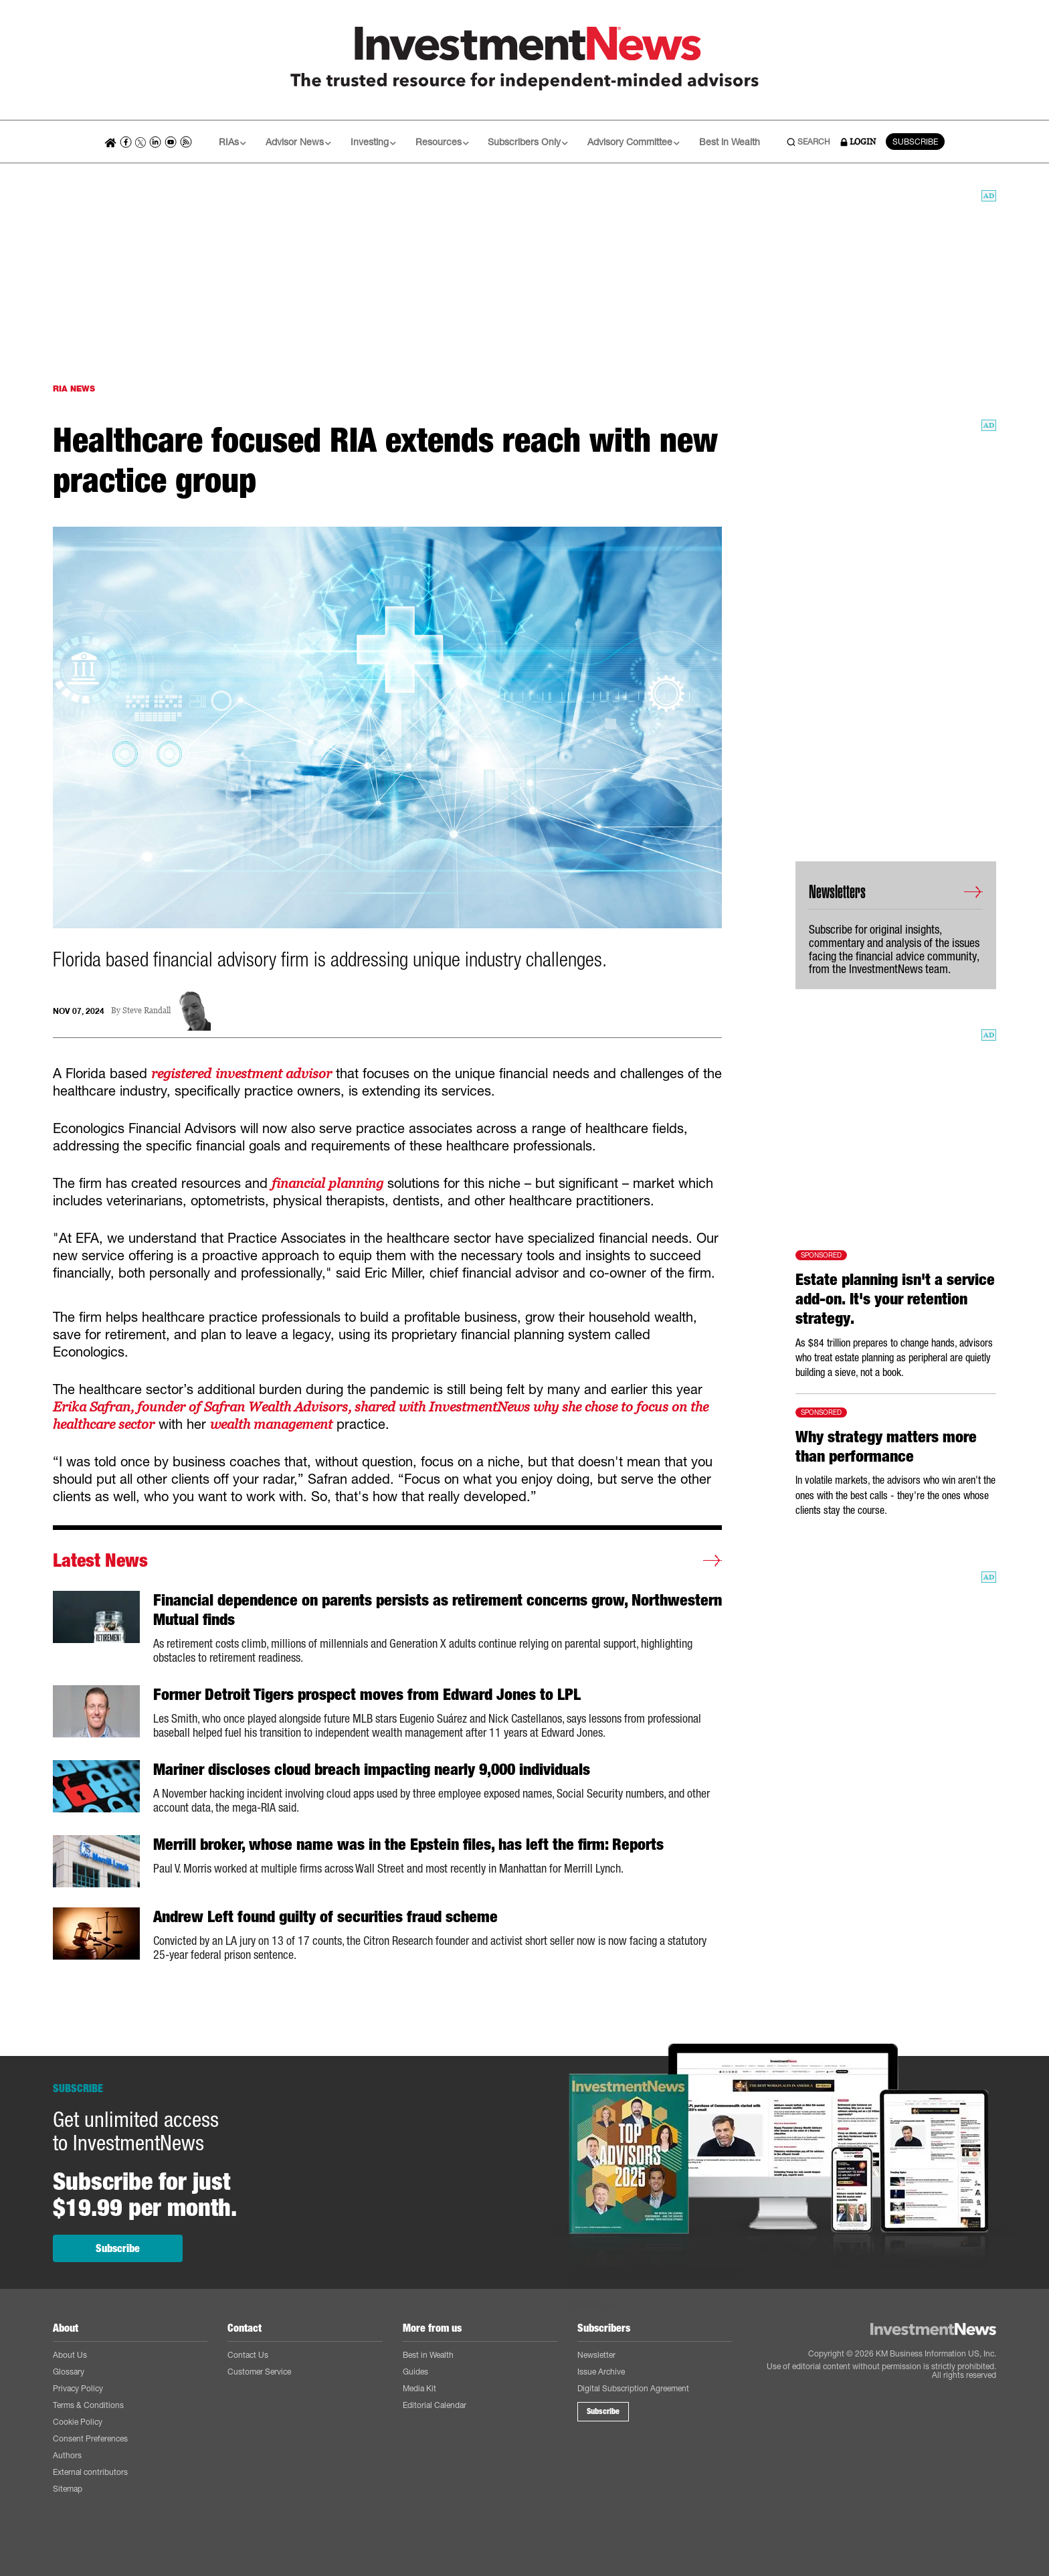  Describe the element at coordinates (408, 1844) in the screenshot. I see `Merrill broker, whose name was in the Epstein files, has left the firm: Reports` at that location.